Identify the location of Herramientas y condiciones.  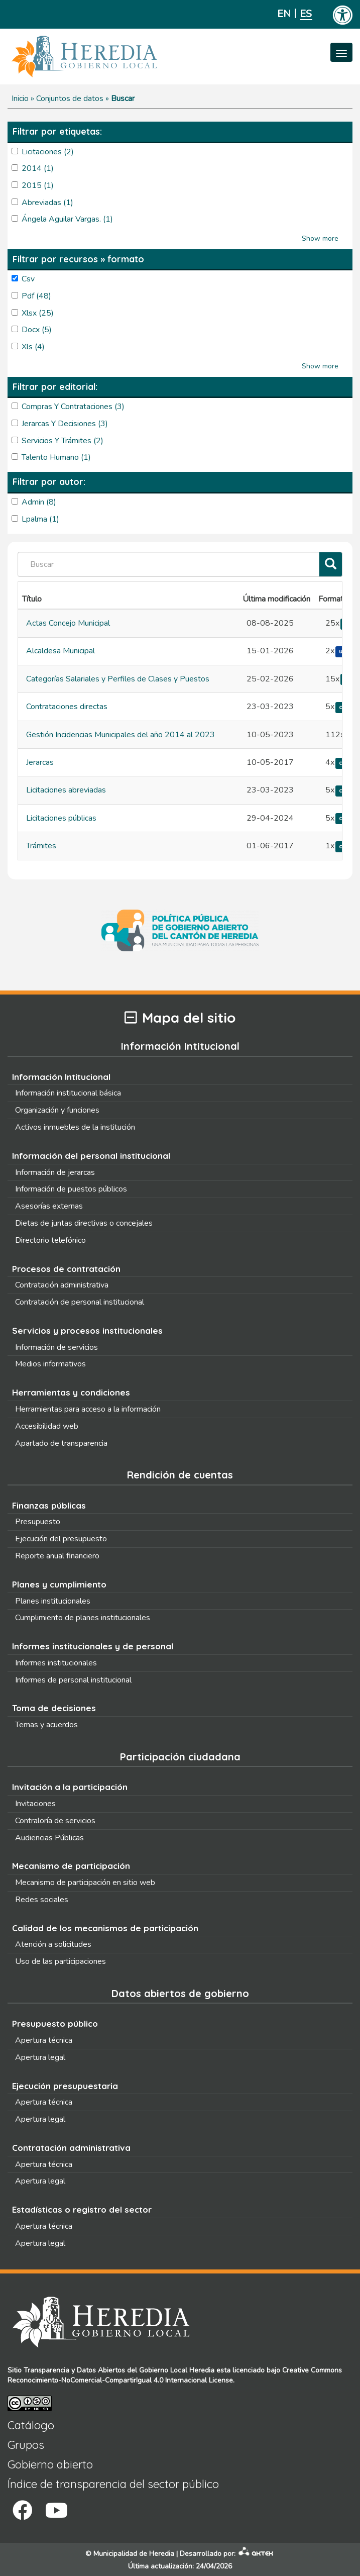
(71, 1392).